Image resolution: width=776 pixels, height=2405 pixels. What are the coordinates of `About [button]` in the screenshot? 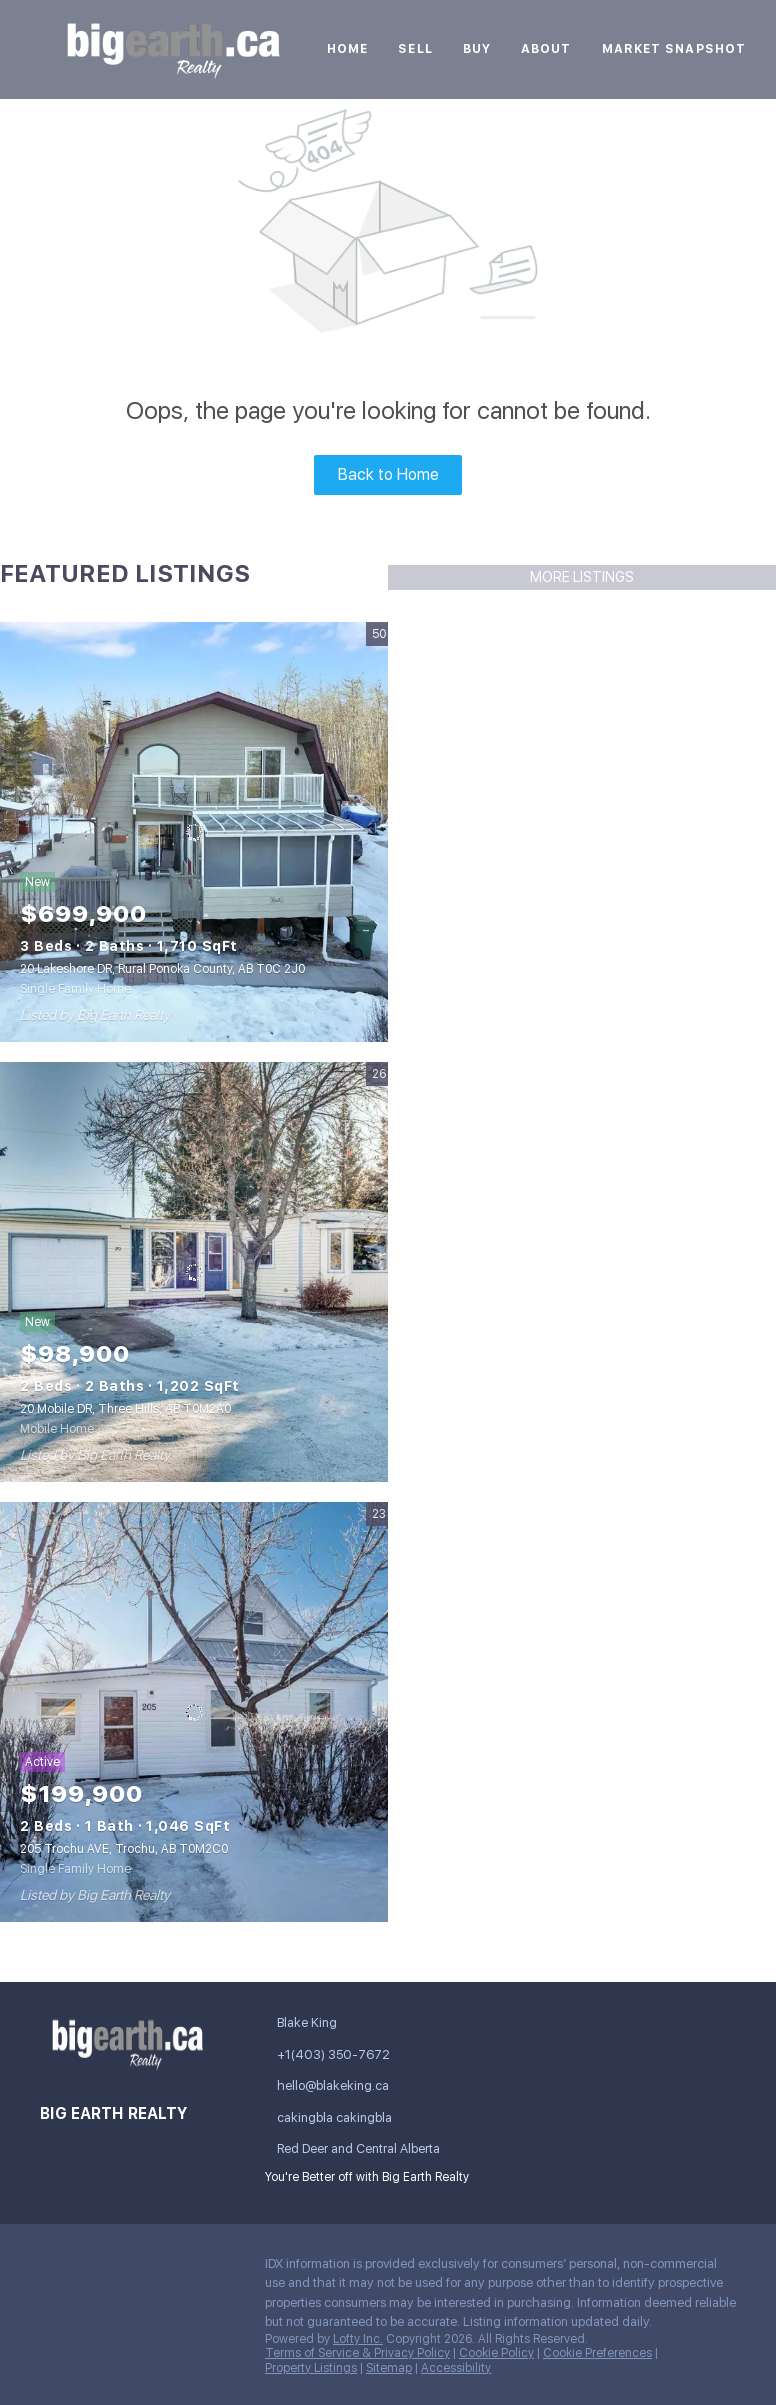 It's located at (546, 49).